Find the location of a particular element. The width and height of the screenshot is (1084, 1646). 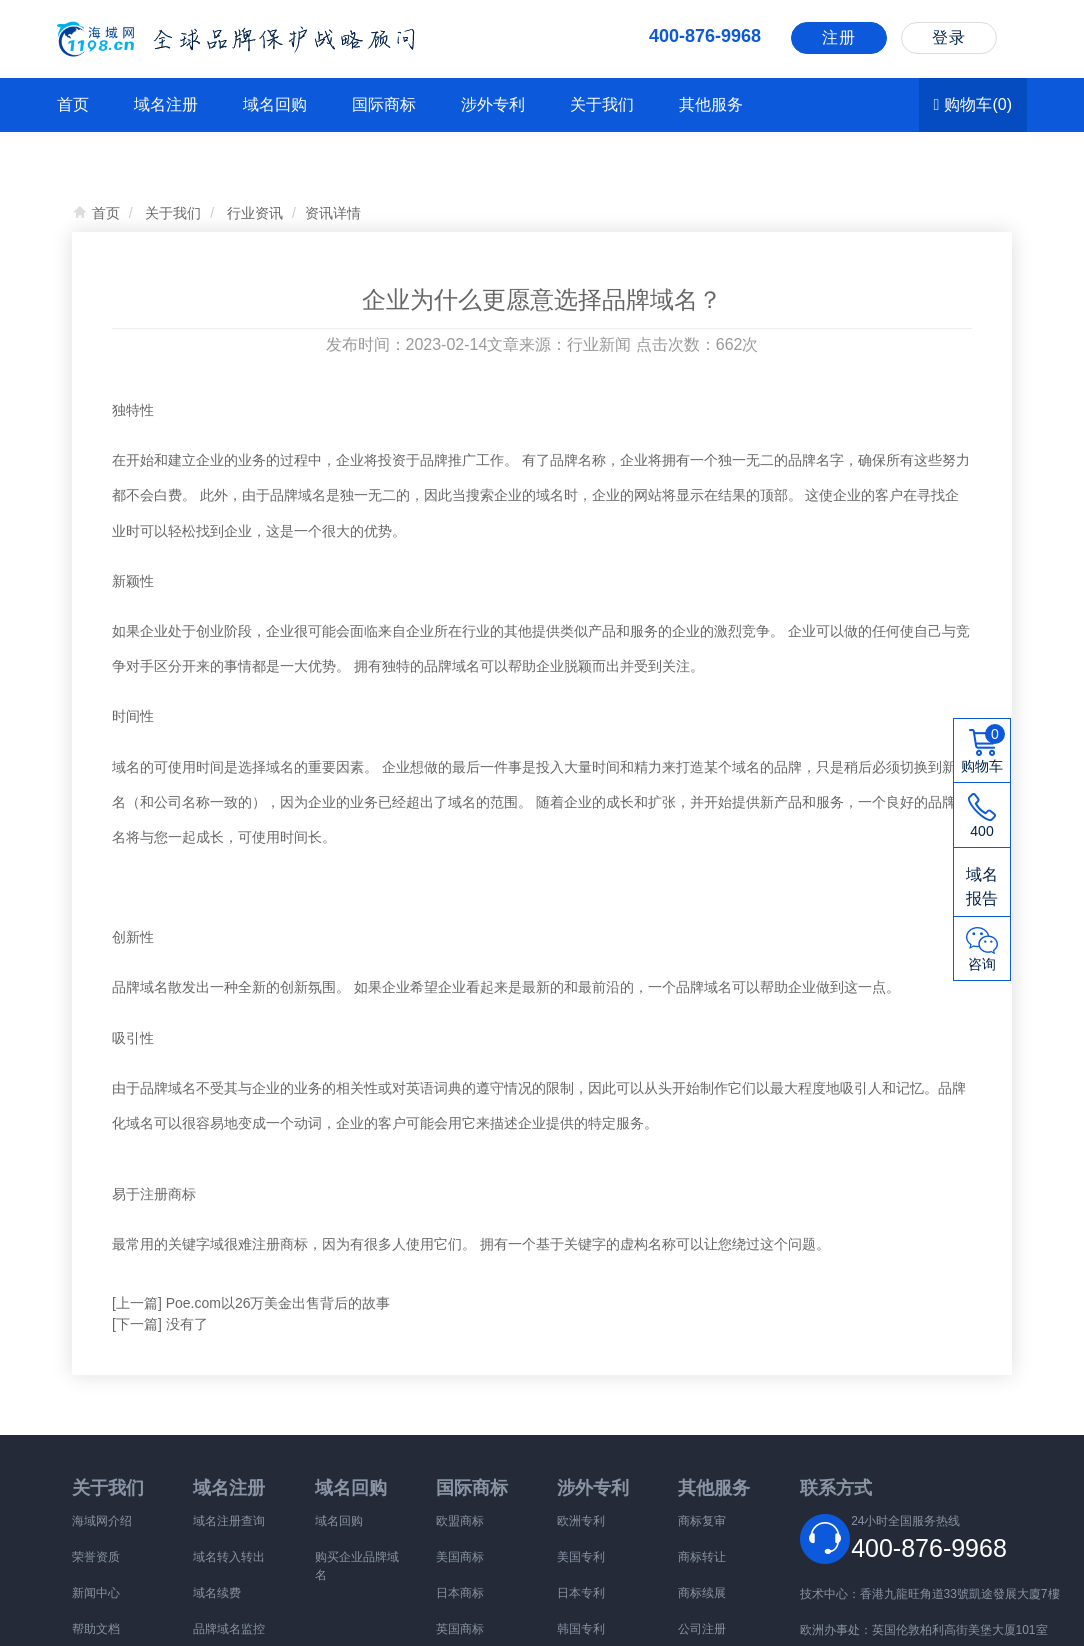

荣誉资质 is located at coordinates (96, 1557).